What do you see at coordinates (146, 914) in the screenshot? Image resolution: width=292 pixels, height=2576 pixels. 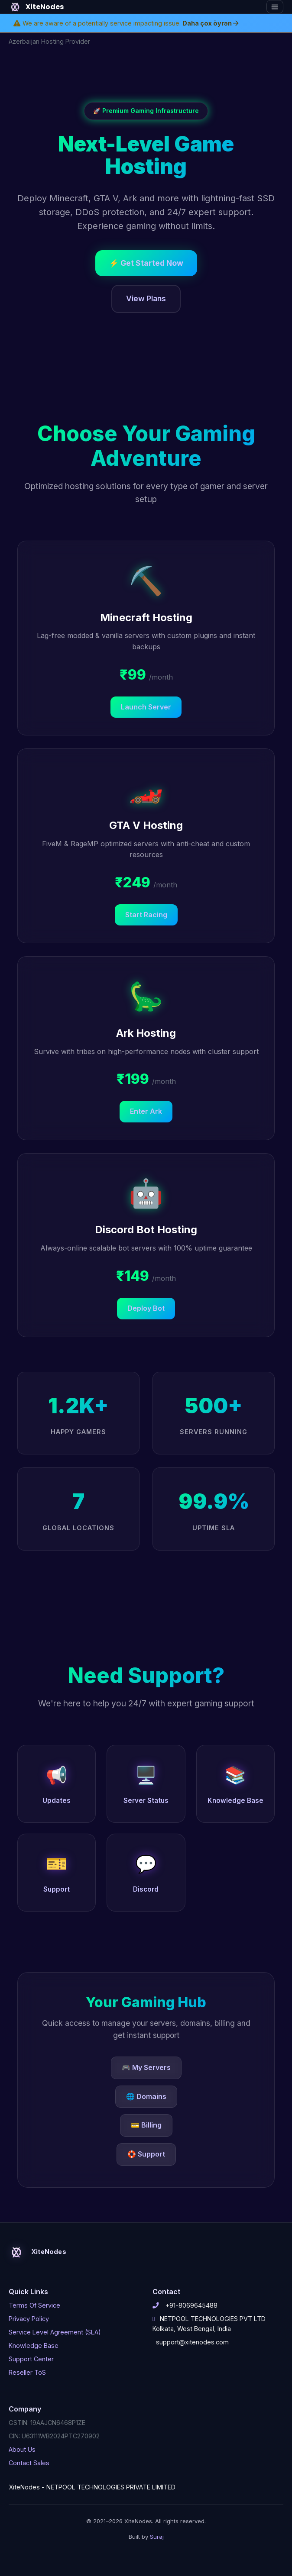 I see `Start Racing` at bounding box center [146, 914].